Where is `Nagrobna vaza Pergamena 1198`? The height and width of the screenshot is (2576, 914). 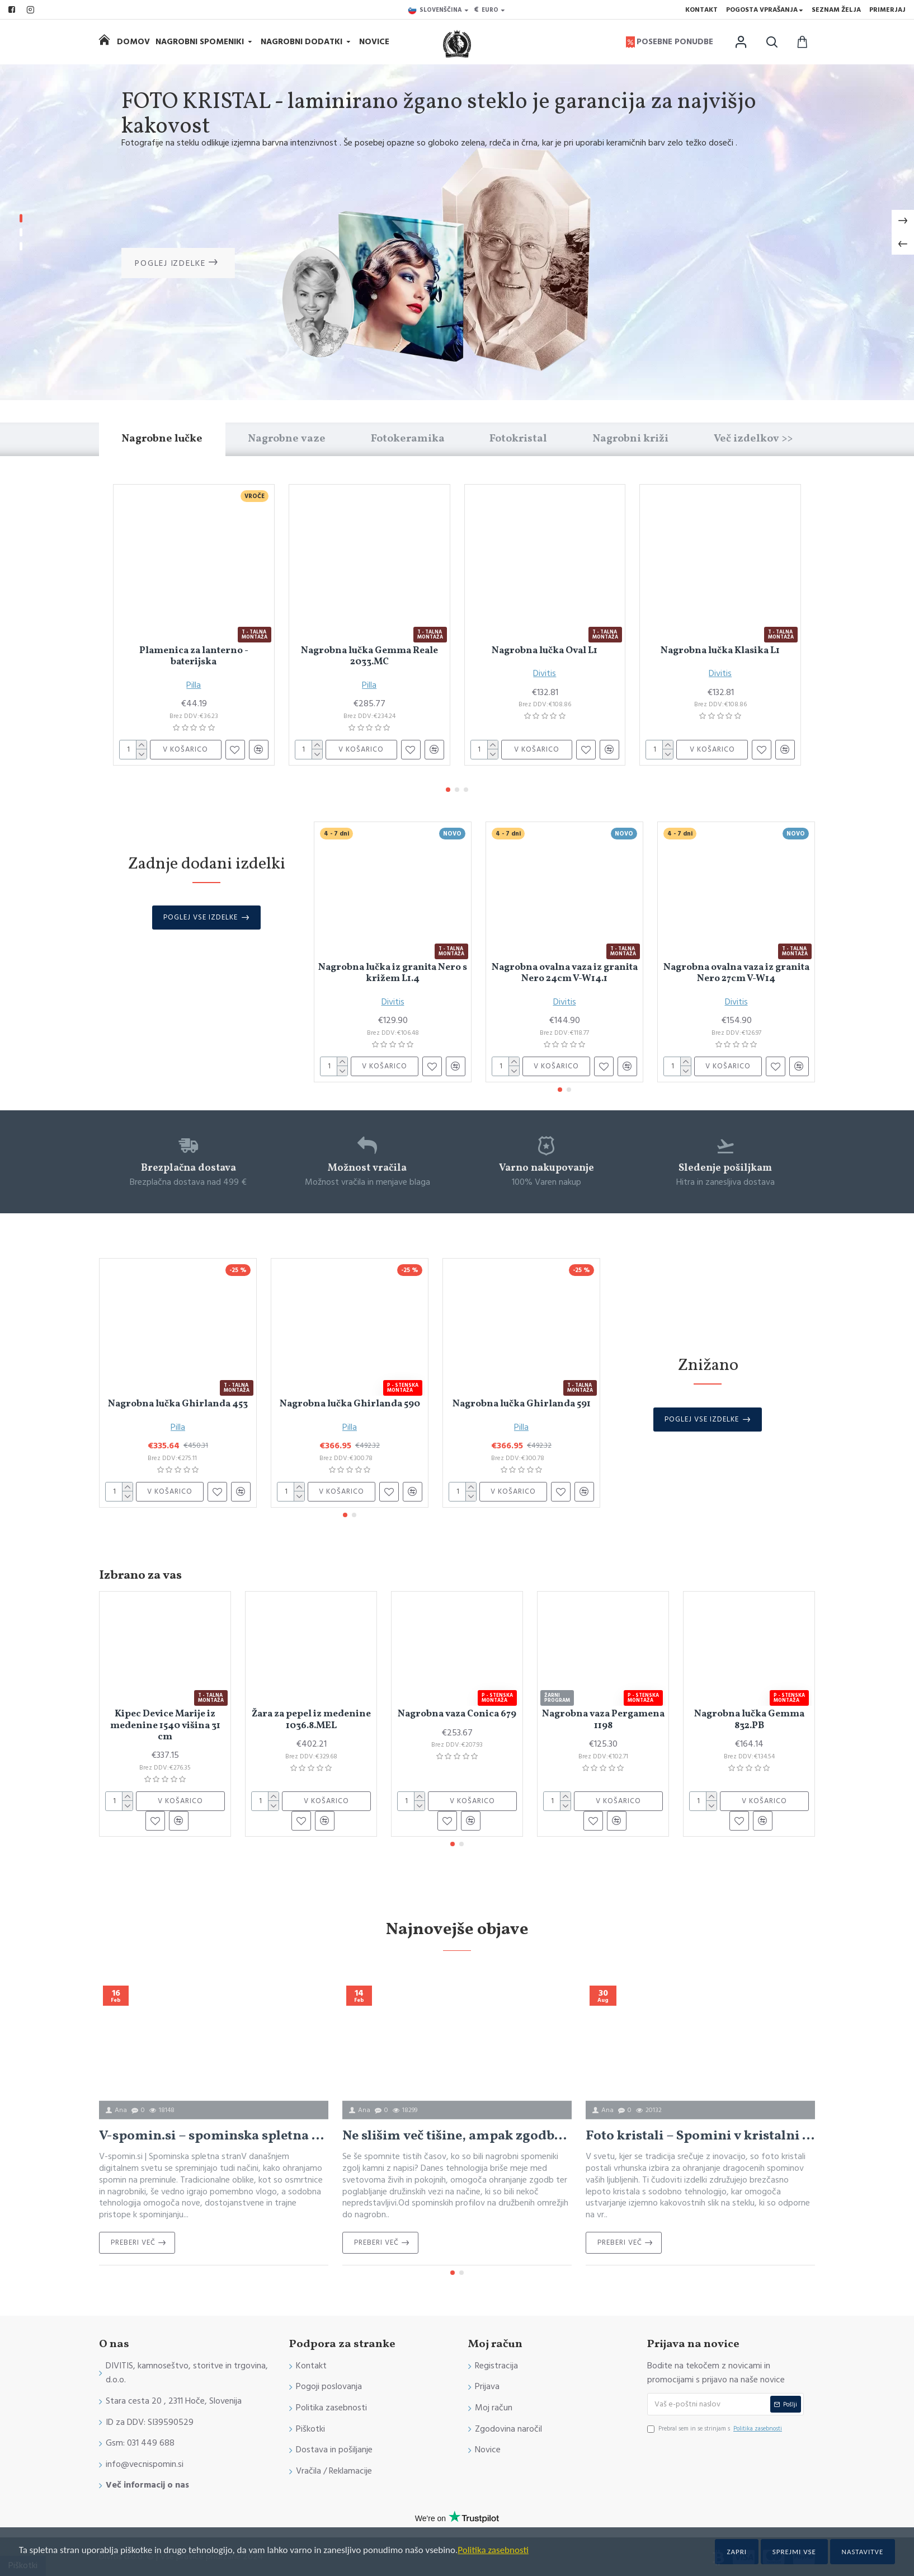 Nagrobna vaza Pergamena 1198 is located at coordinates (603, 1720).